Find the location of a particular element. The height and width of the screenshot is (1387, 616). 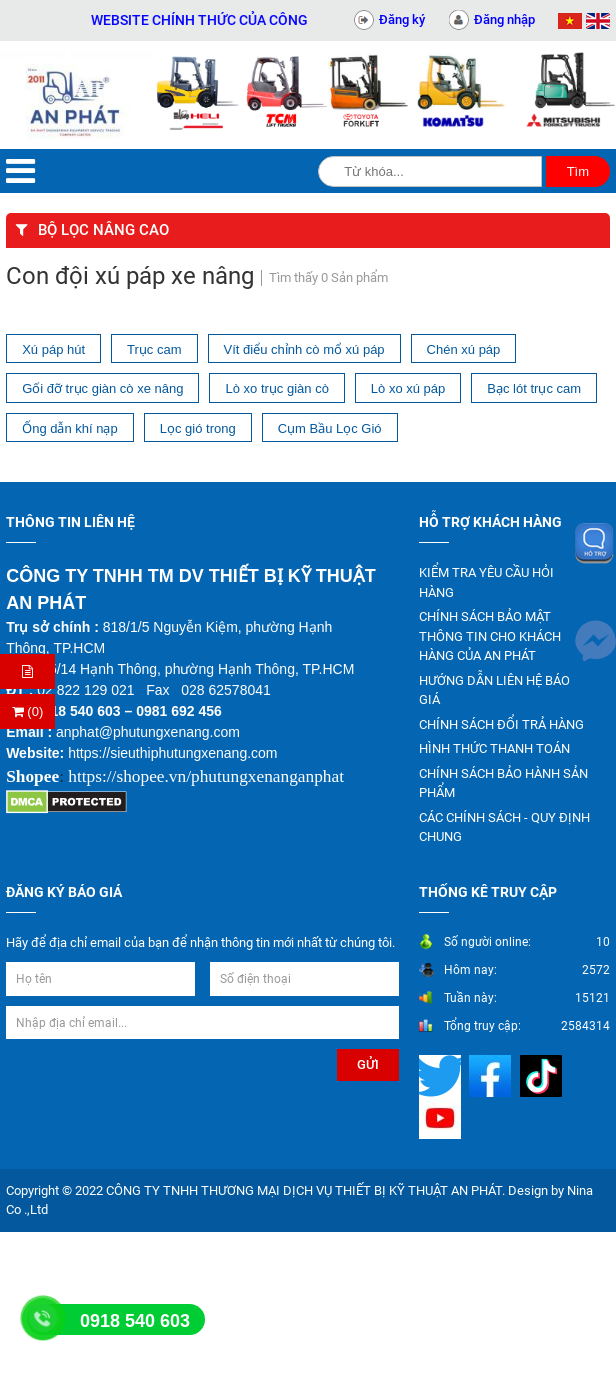

HƯỚNG DẪN LIÊN HỆ BÁO GIÁ is located at coordinates (494, 690).